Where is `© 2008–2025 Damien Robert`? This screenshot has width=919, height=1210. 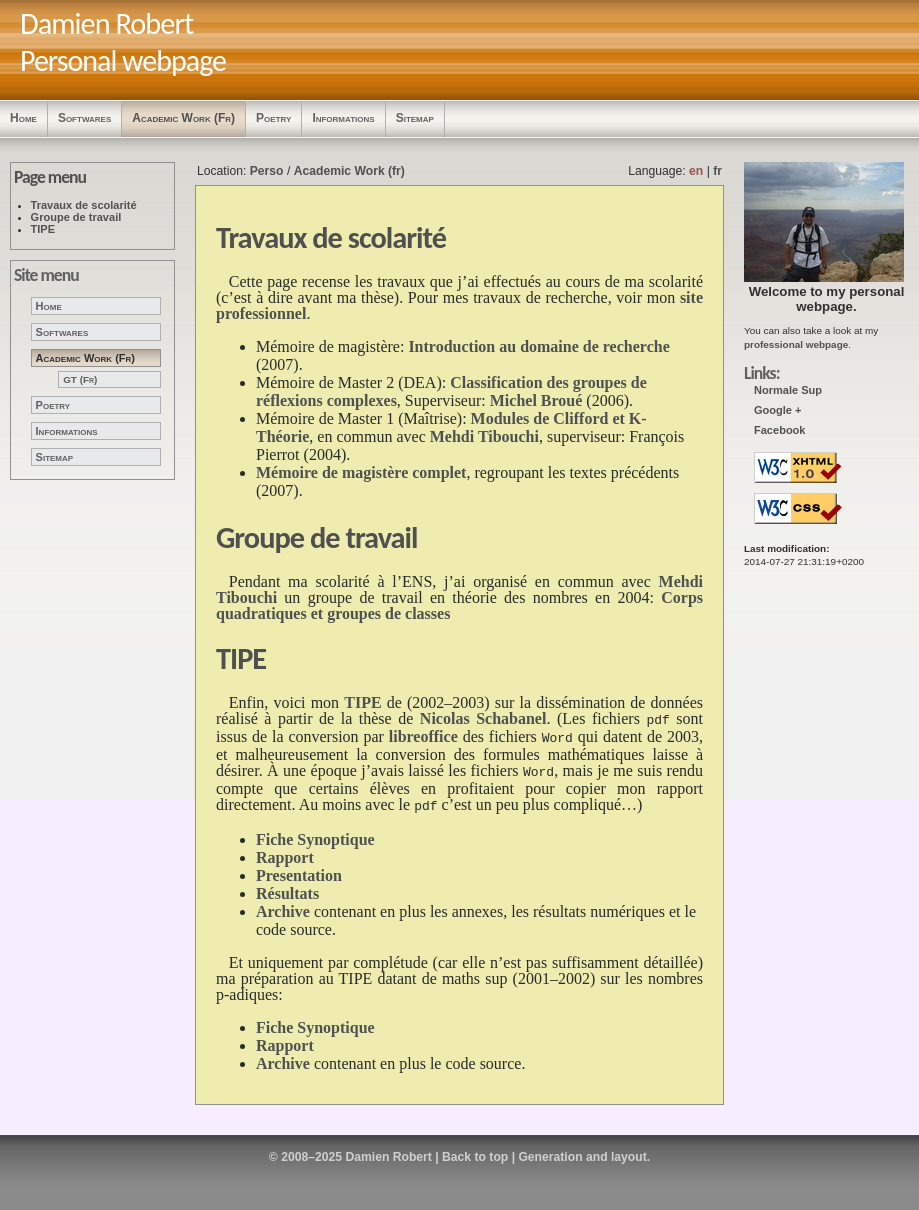 © 2008–2025 Damien Robert is located at coordinates (350, 1149).